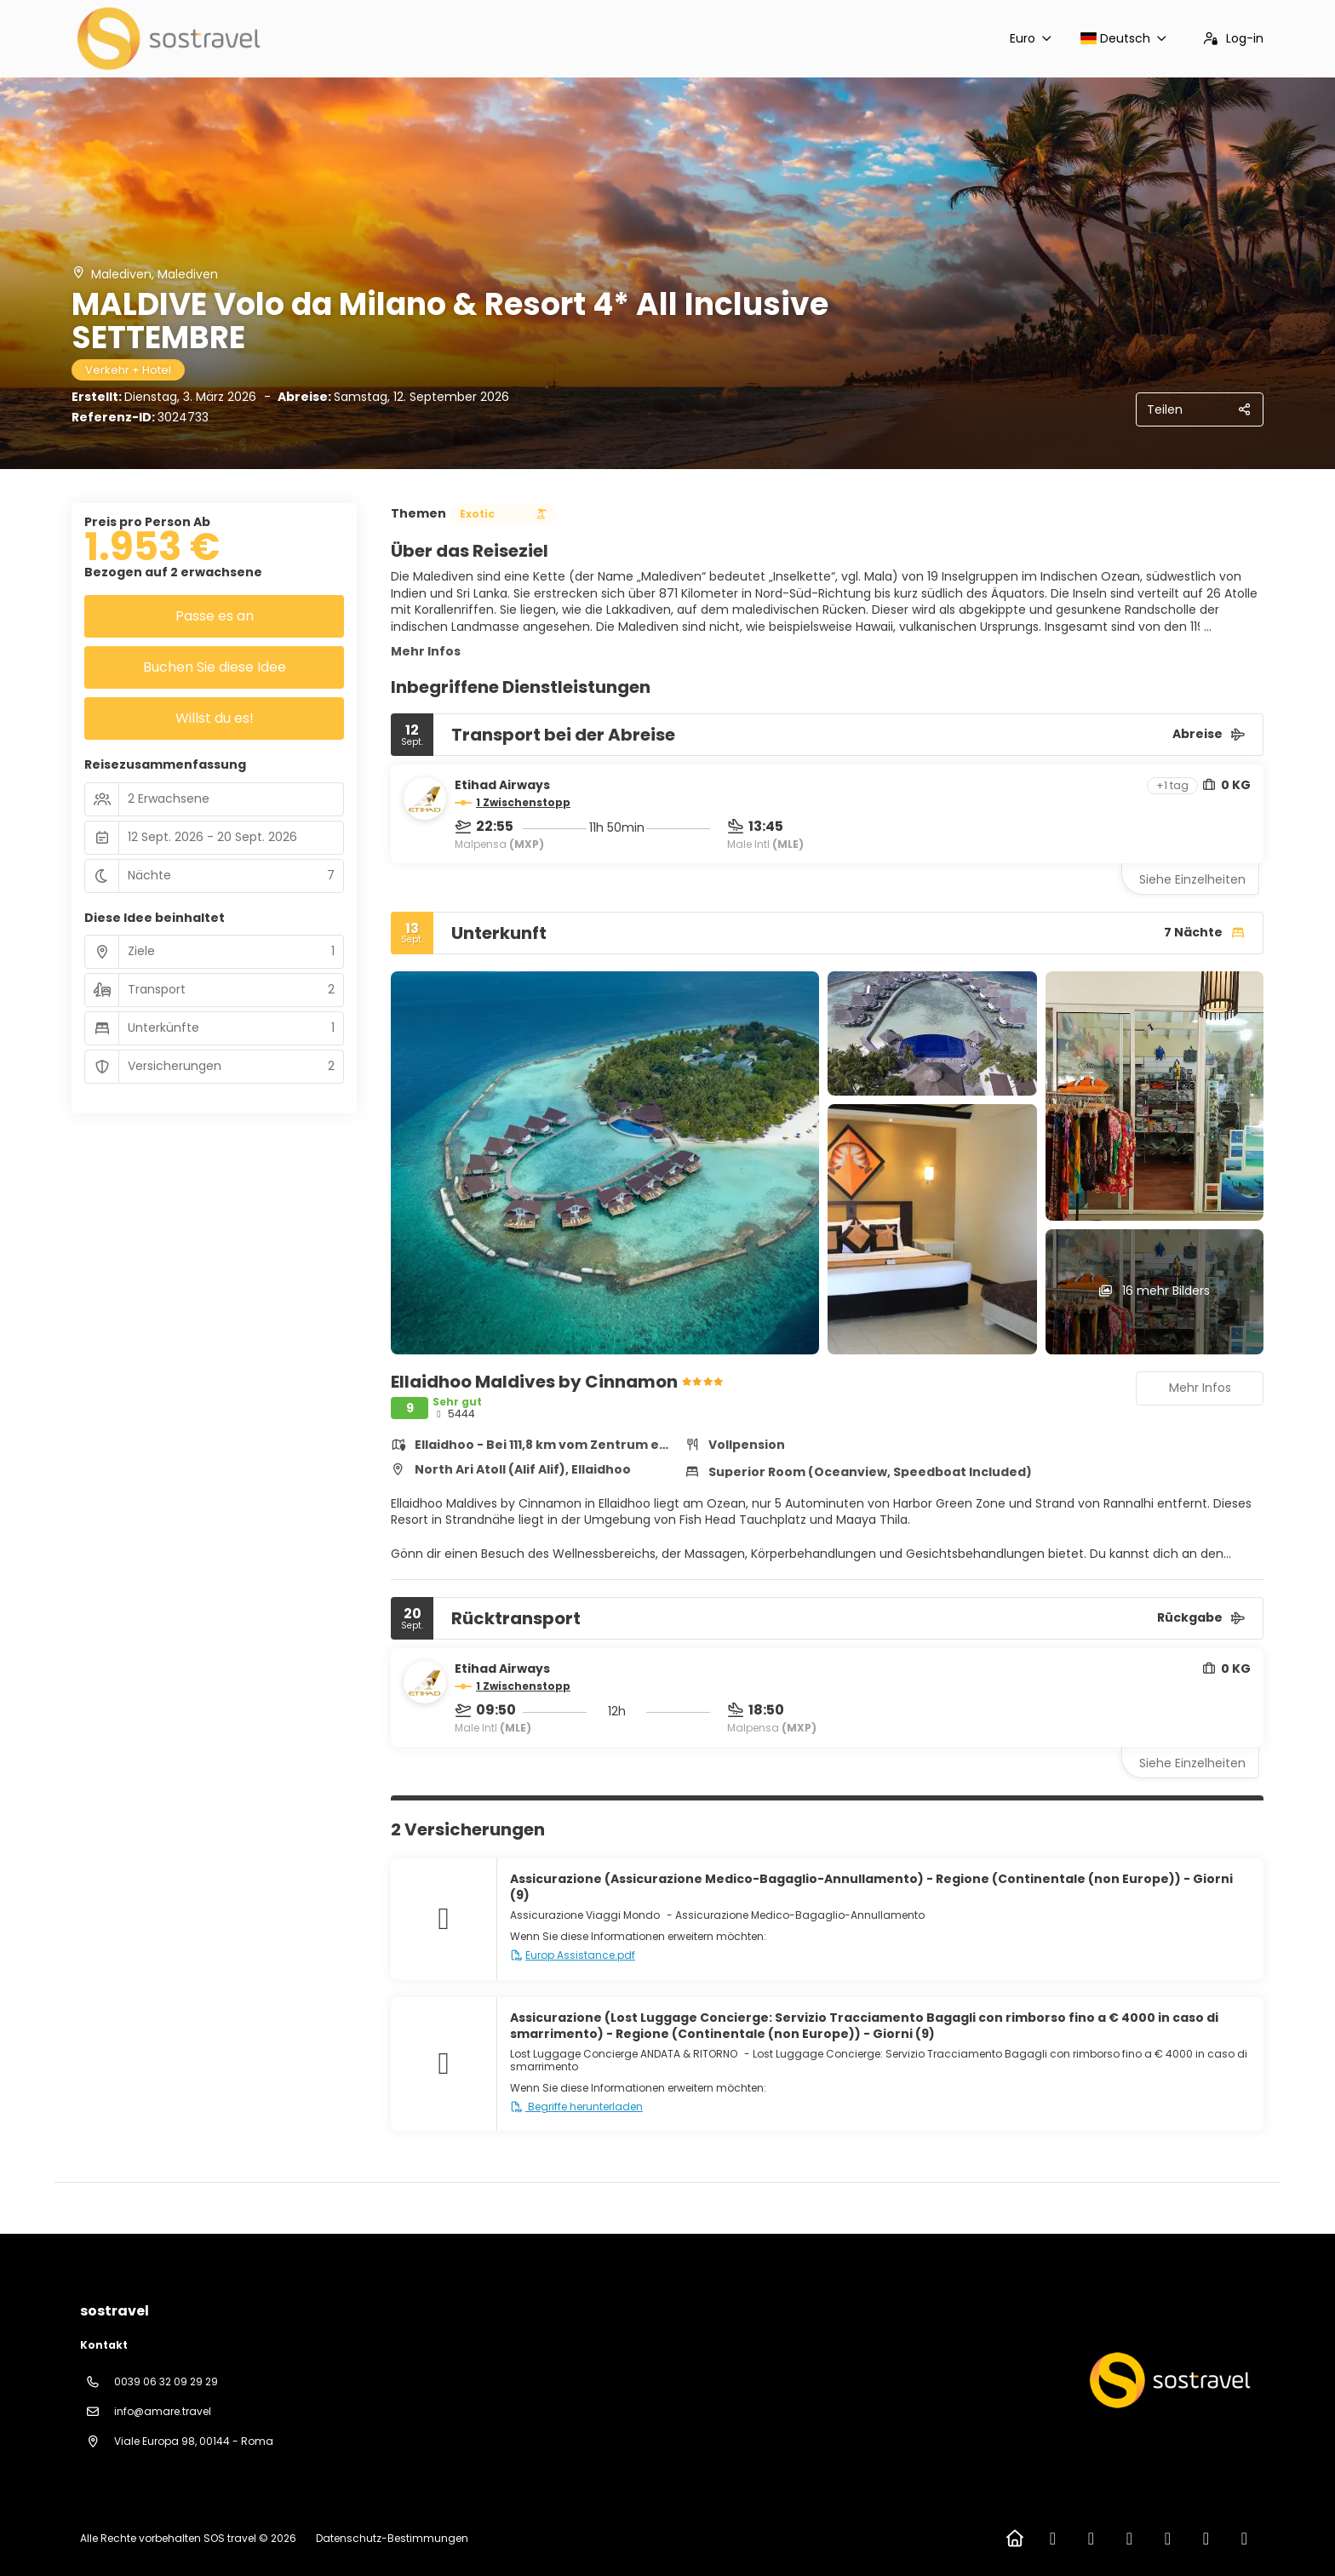  What do you see at coordinates (214, 667) in the screenshot?
I see `Buchen Sie diese Idee` at bounding box center [214, 667].